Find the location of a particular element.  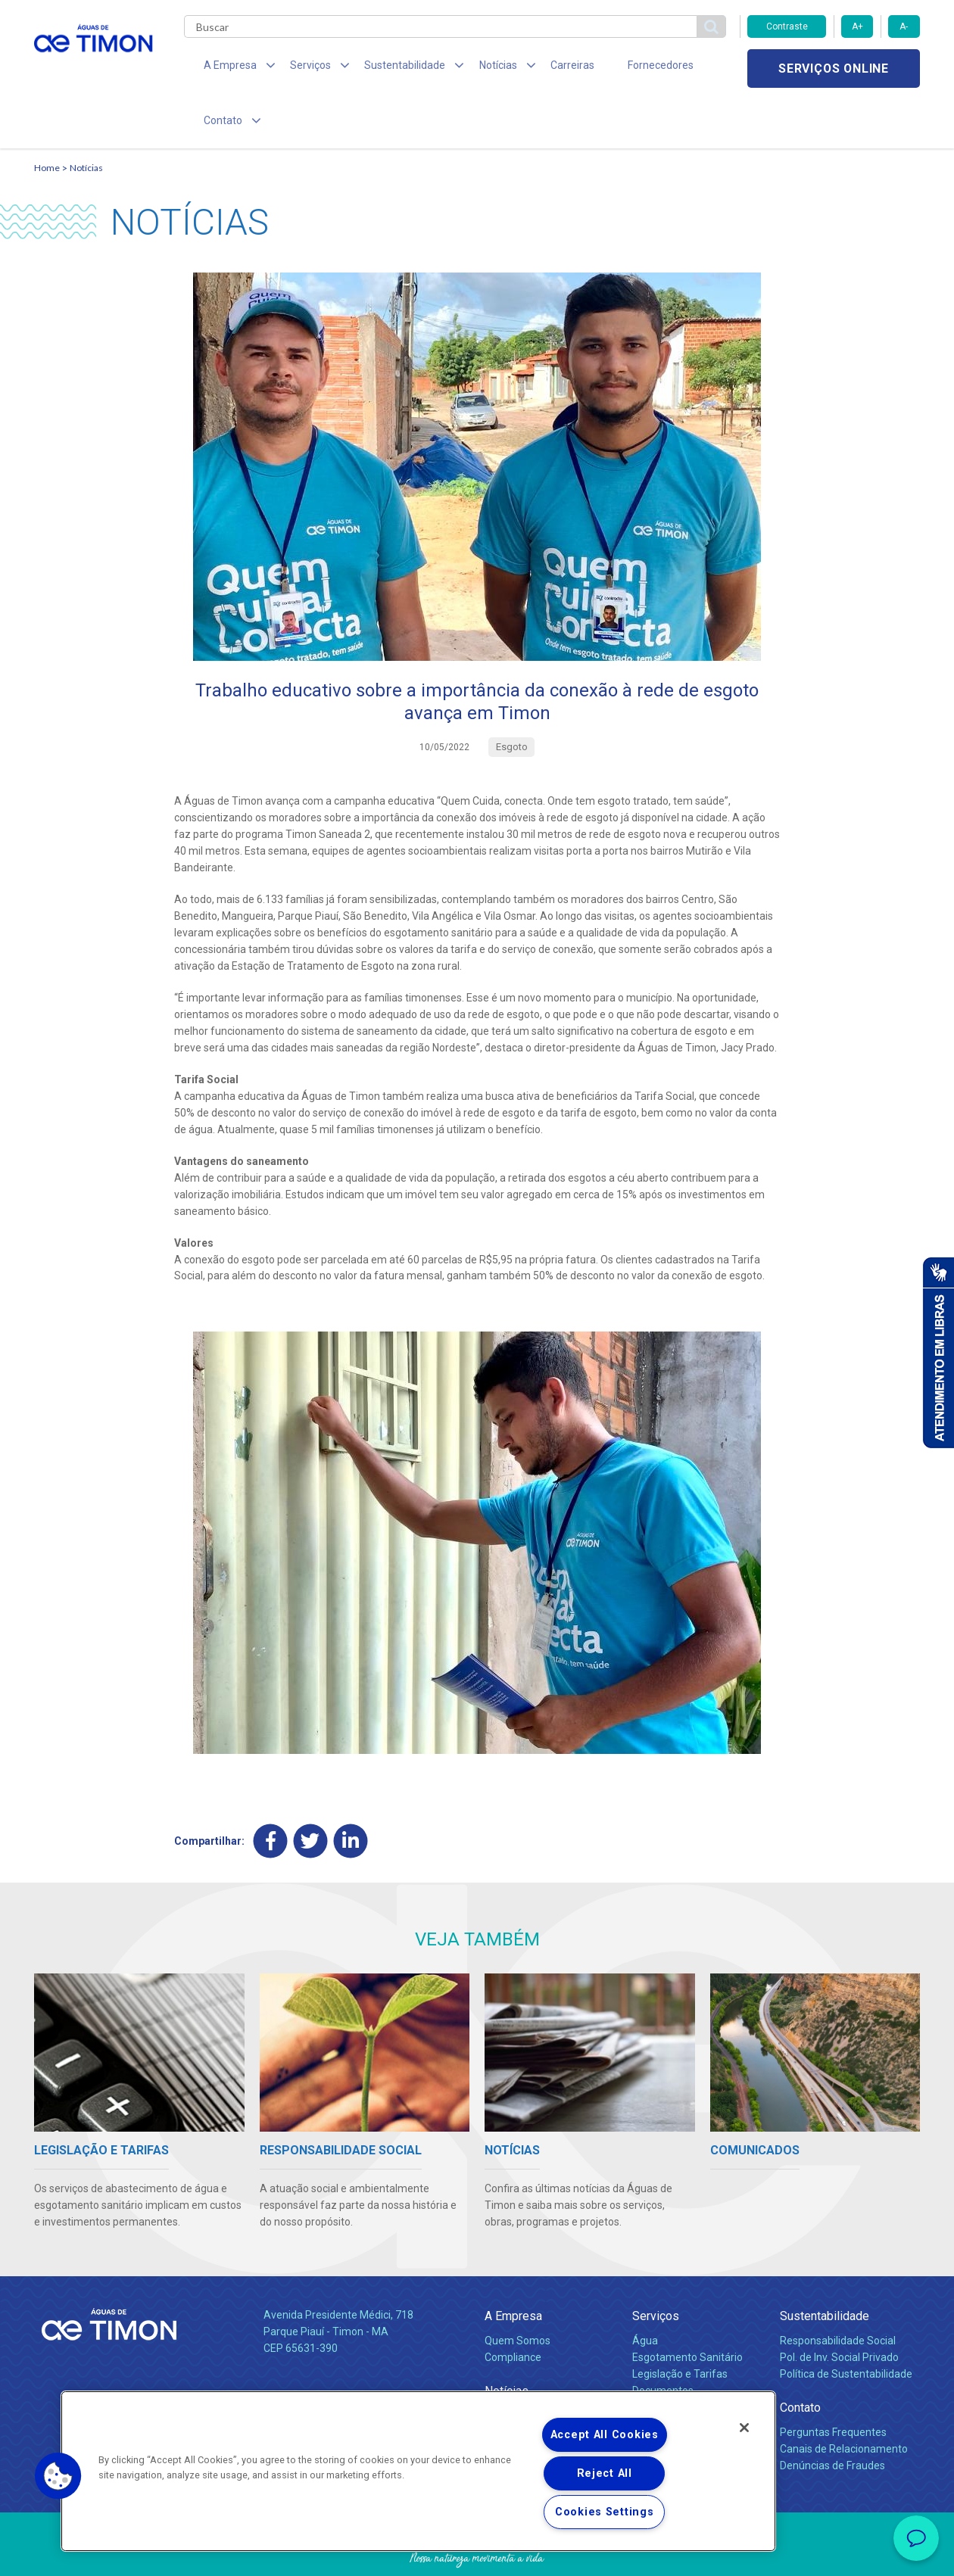

Sustentabilidade is located at coordinates (824, 2266).